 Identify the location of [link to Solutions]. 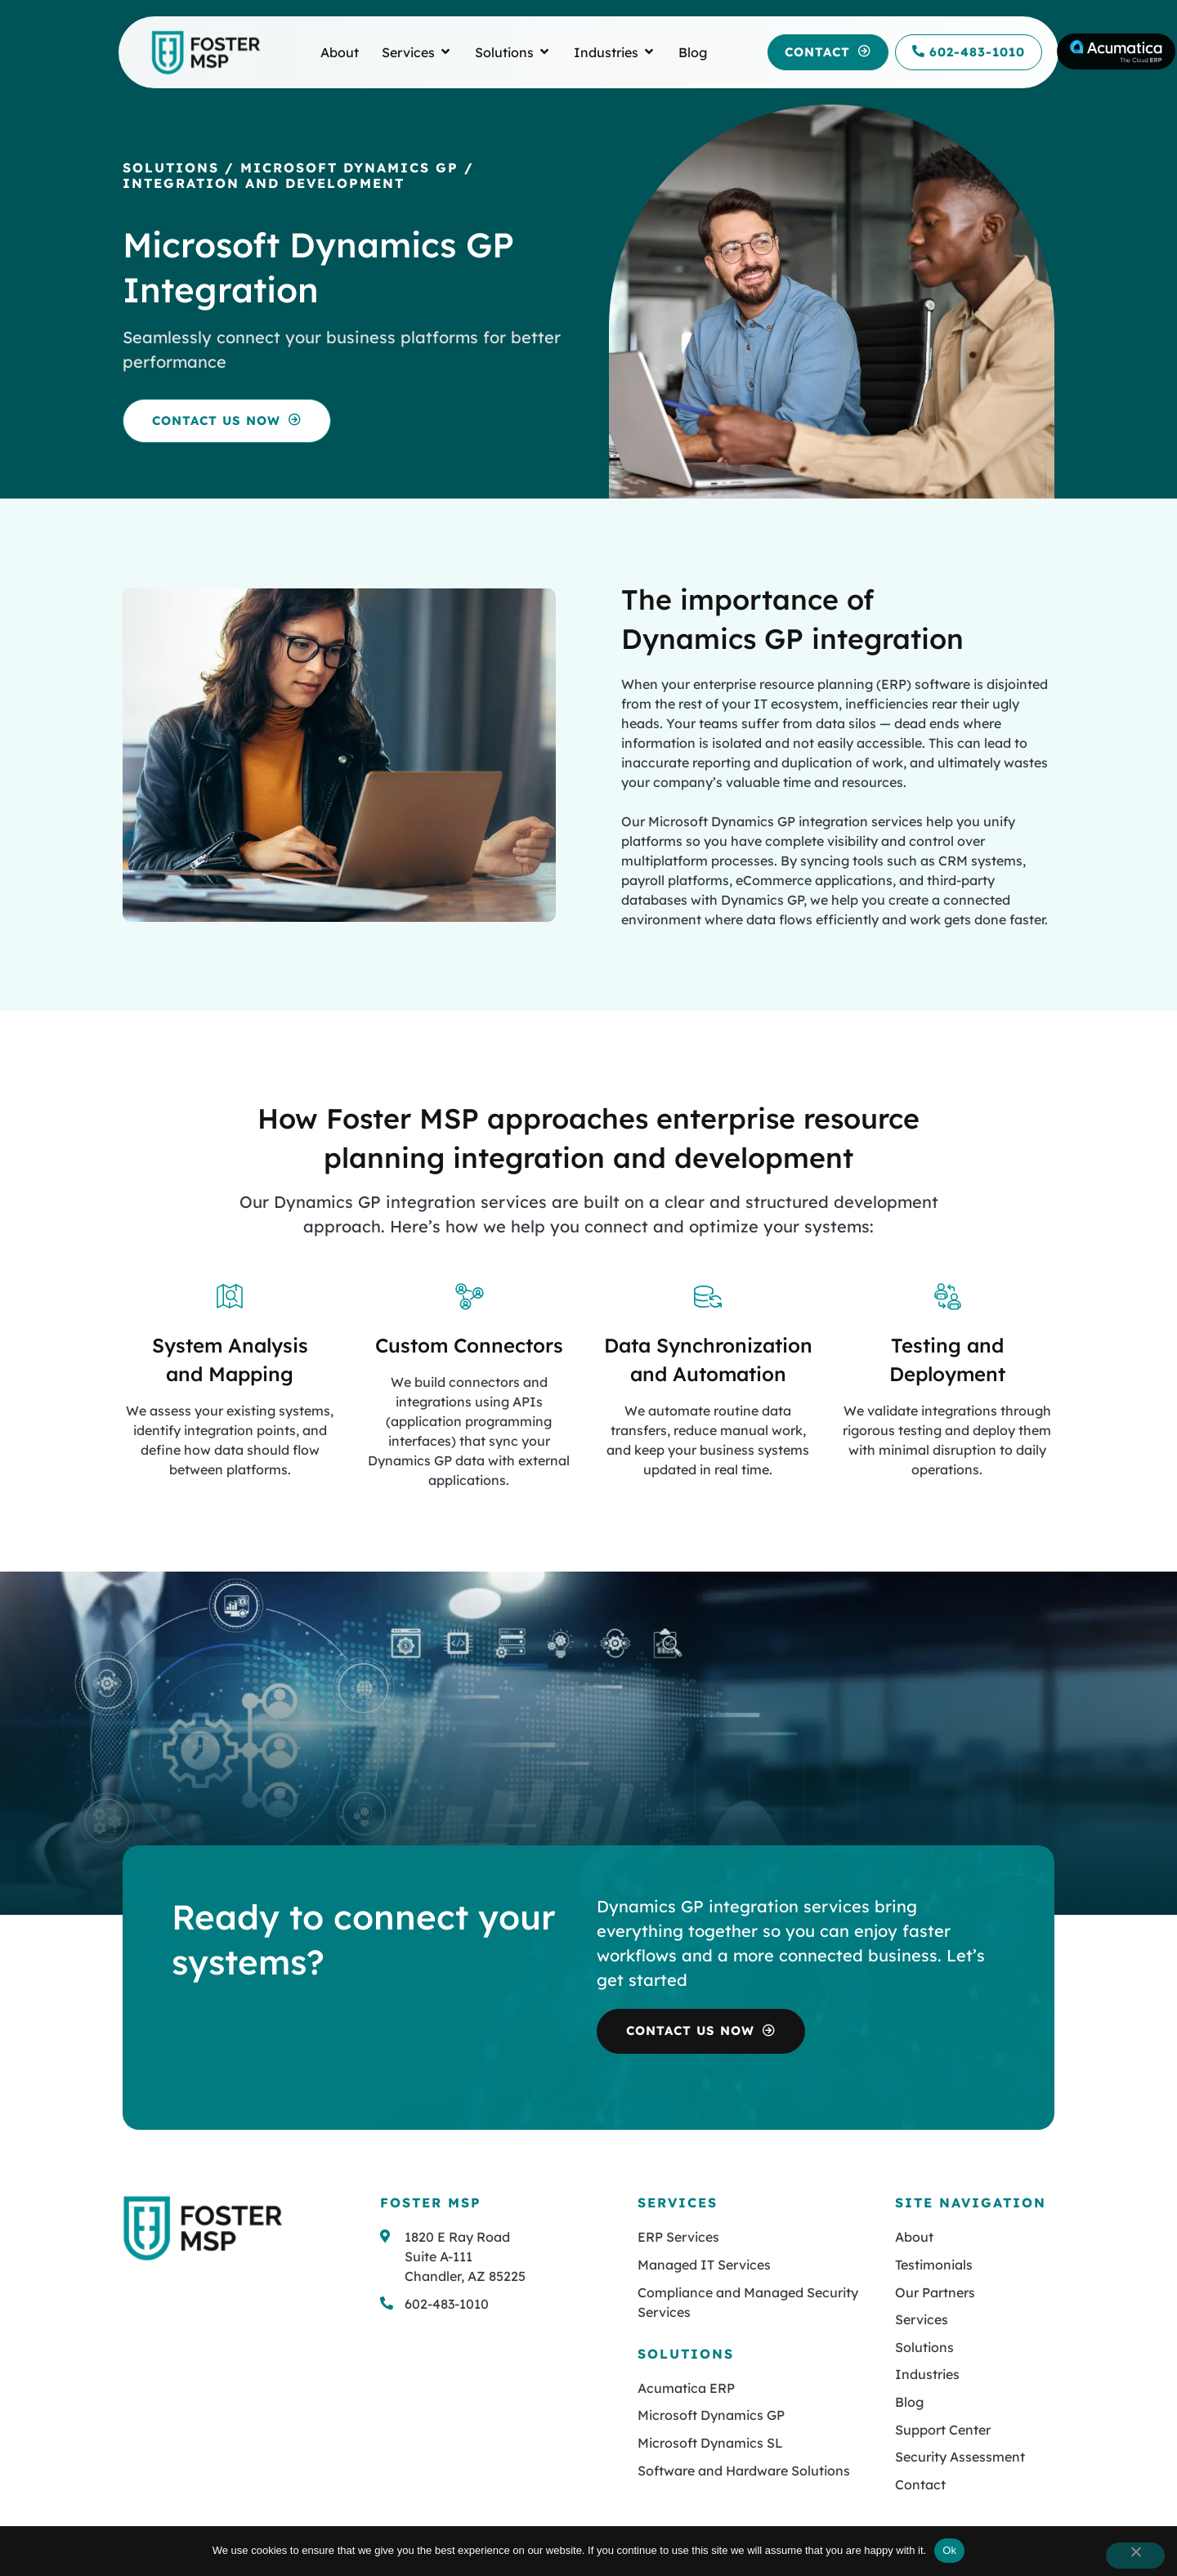
(504, 52).